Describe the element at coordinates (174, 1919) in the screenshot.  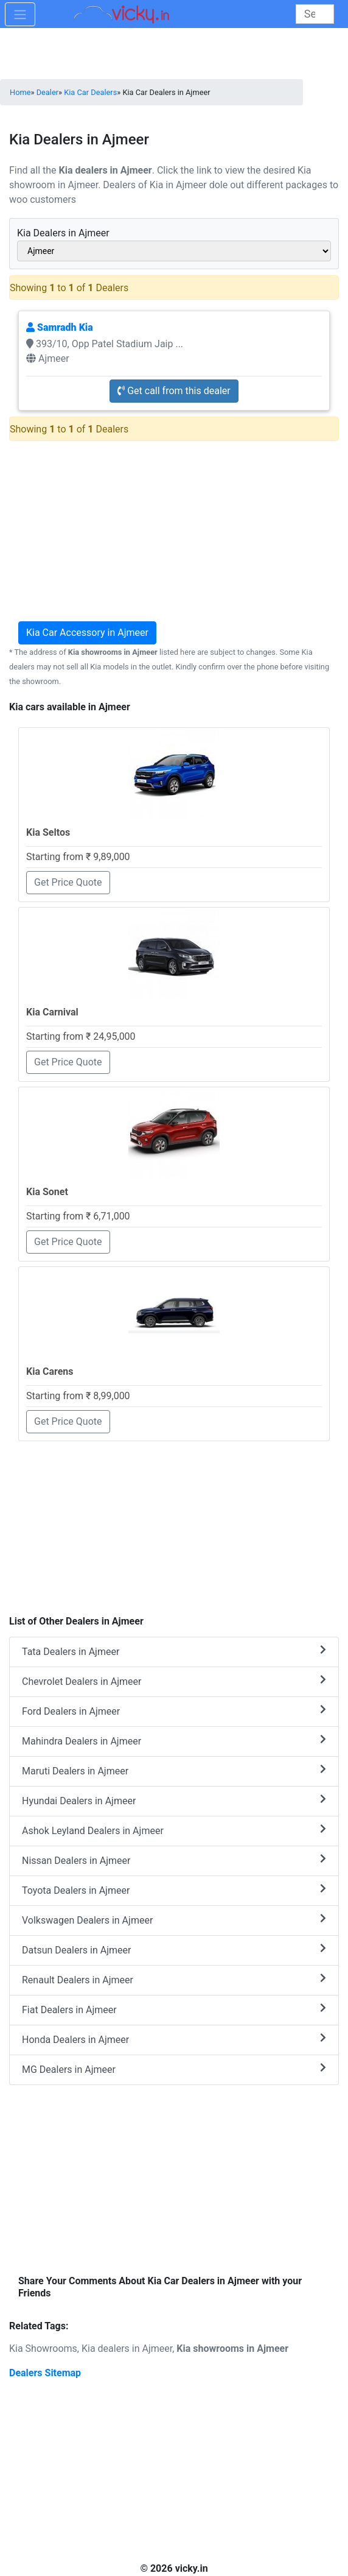
I see `Volkswagen Dealers in Ajmeer` at that location.